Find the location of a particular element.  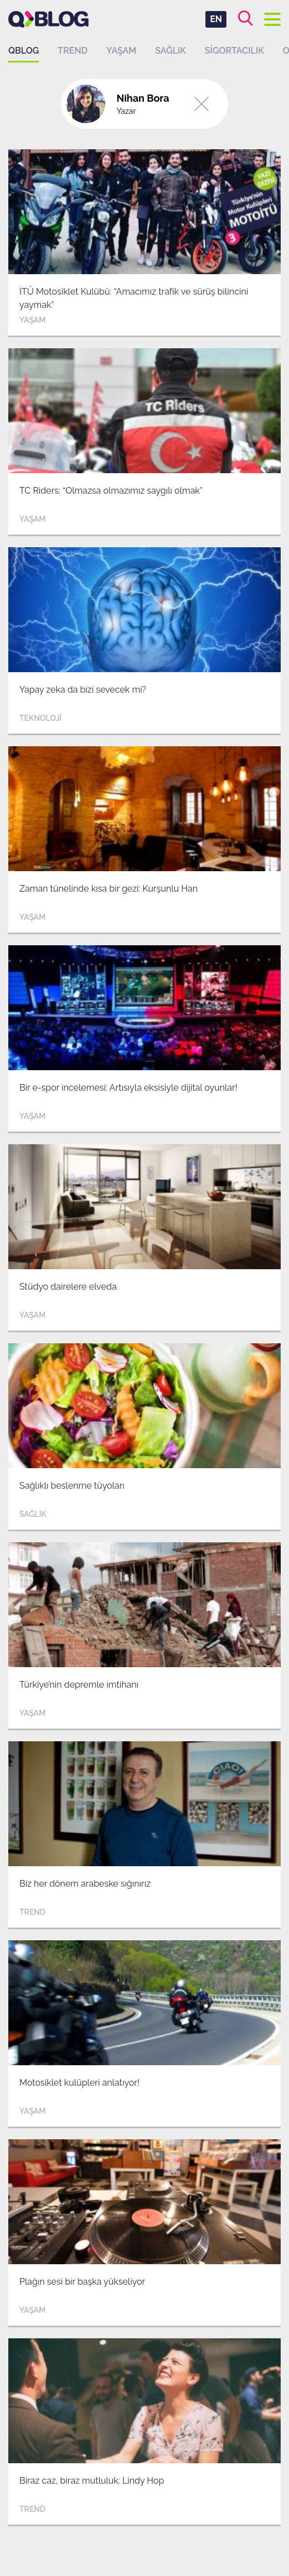

QBLOG is located at coordinates (23, 50).